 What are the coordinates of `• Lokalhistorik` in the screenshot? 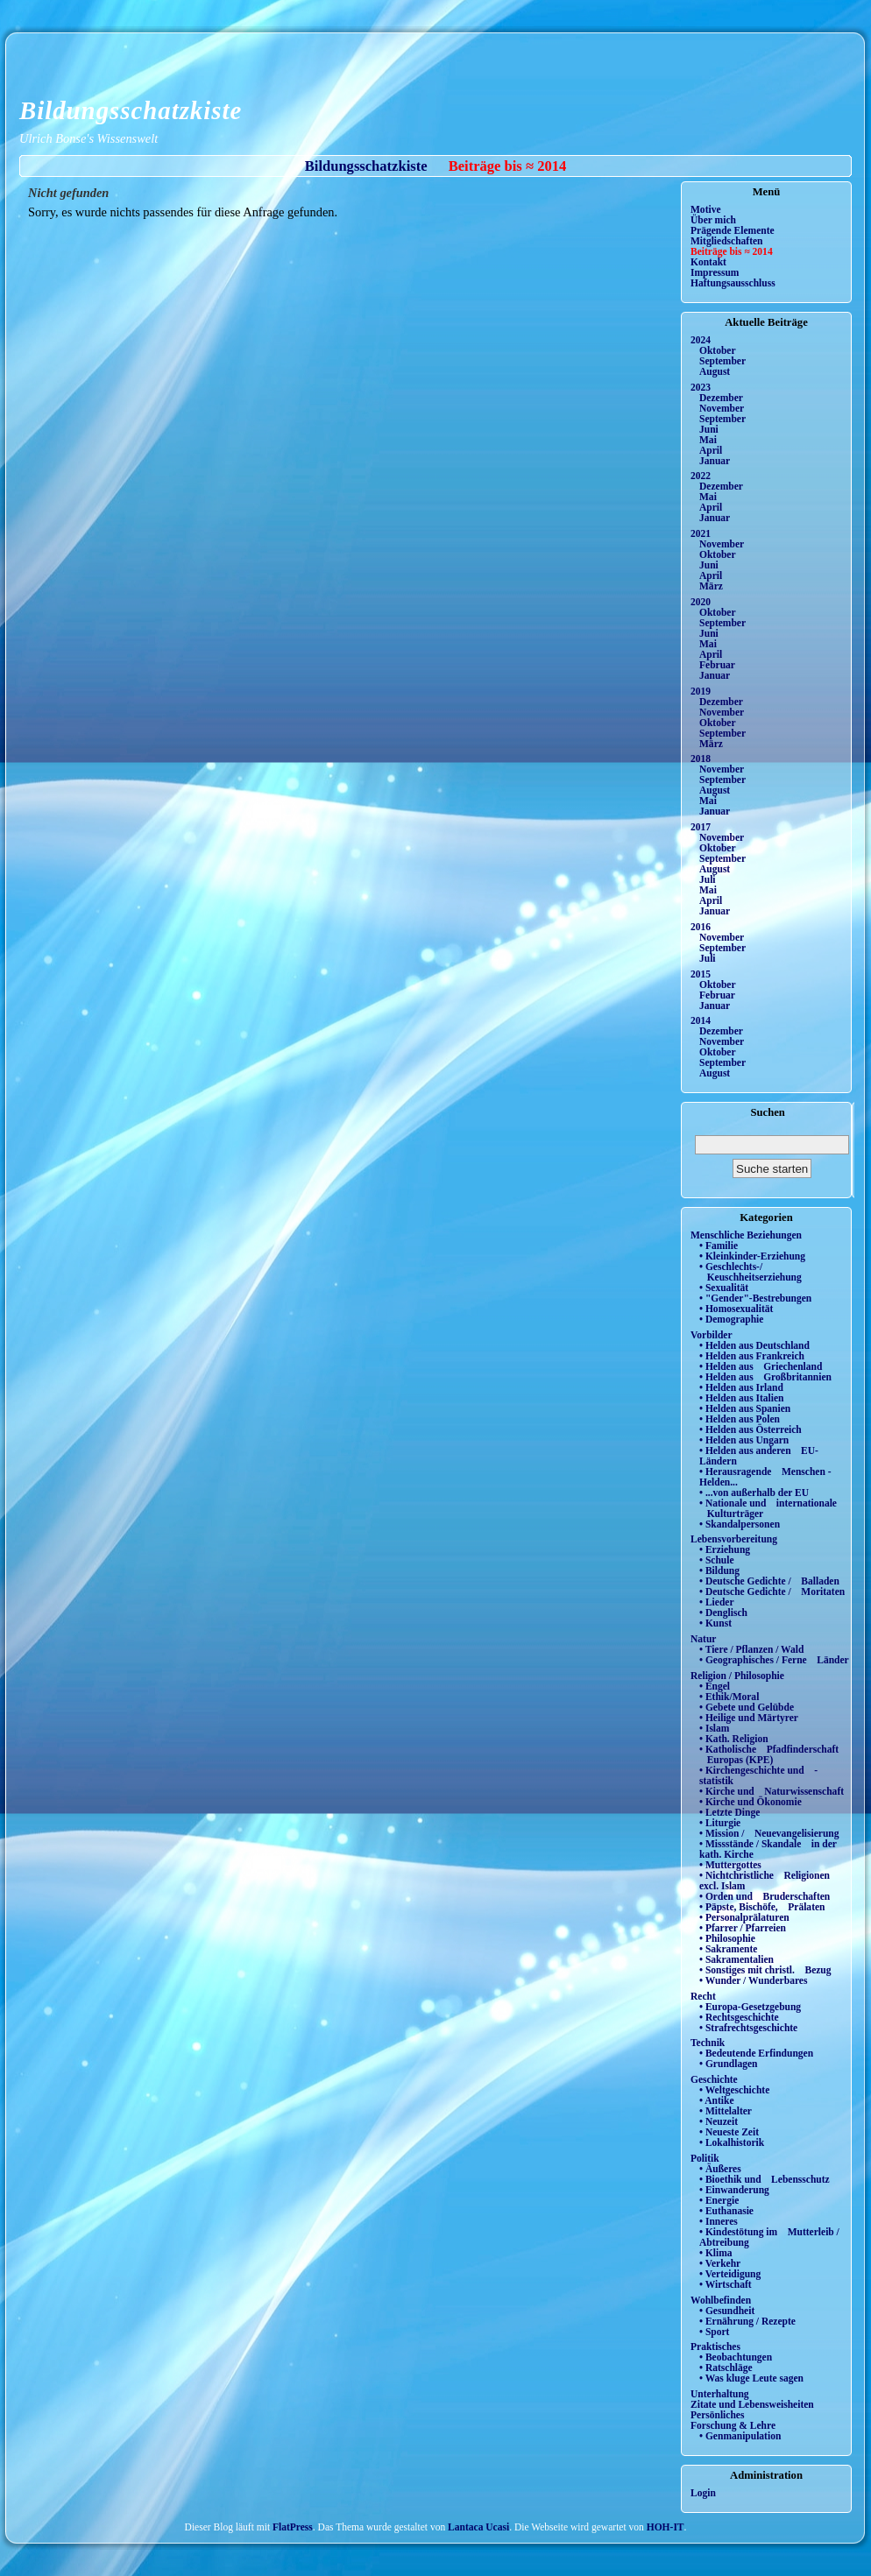 It's located at (731, 2142).